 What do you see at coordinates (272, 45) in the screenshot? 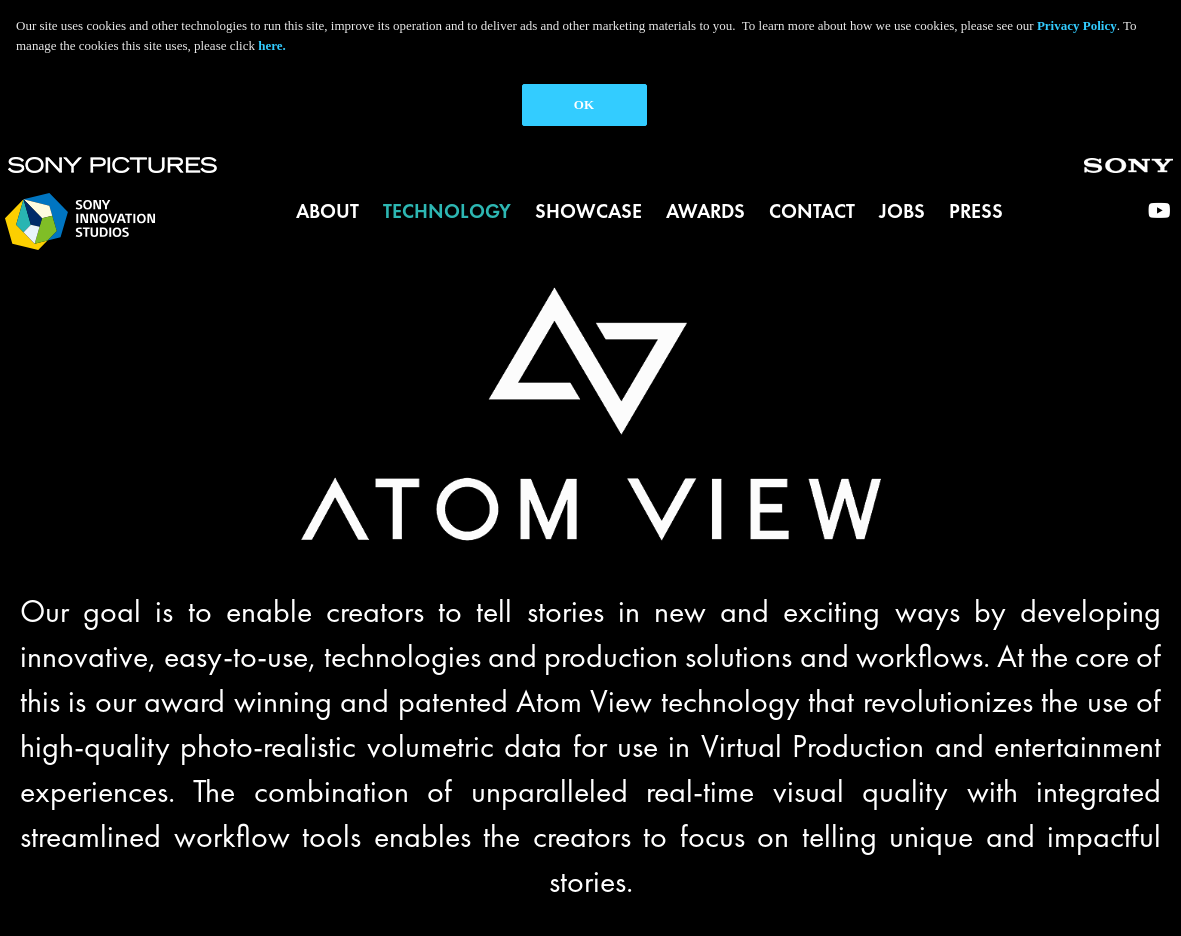
I see `here.` at bounding box center [272, 45].